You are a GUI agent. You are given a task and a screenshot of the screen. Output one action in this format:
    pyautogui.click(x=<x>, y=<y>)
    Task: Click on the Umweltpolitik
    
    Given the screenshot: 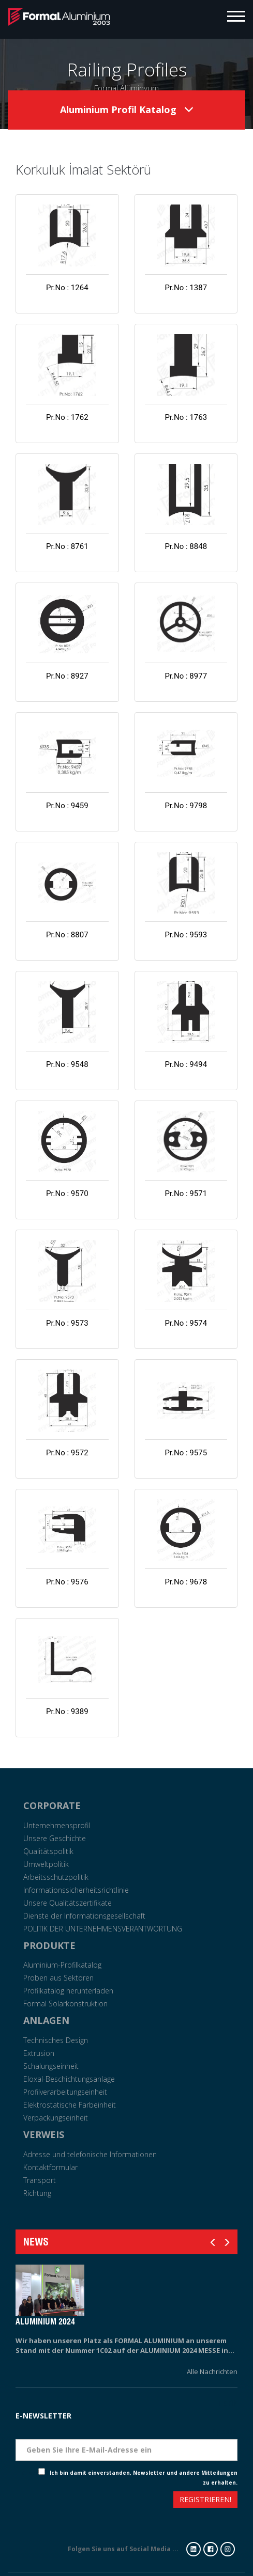 What is the action you would take?
    pyautogui.click(x=46, y=1864)
    